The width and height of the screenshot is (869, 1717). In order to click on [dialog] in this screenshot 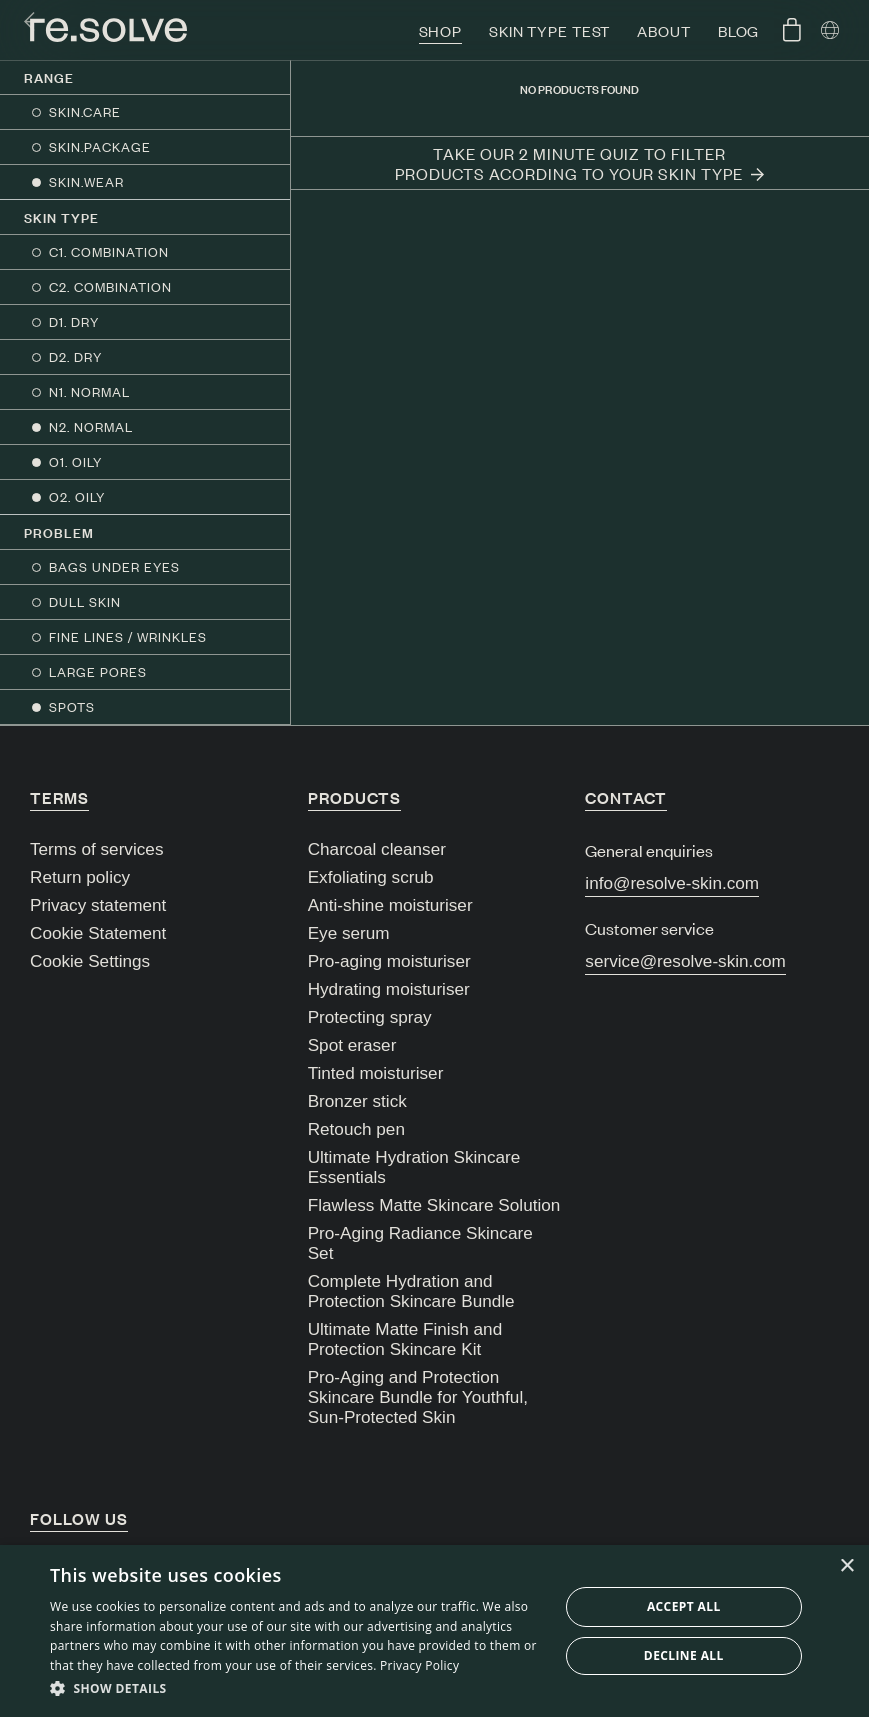, I will do `click(434, 1631)`.